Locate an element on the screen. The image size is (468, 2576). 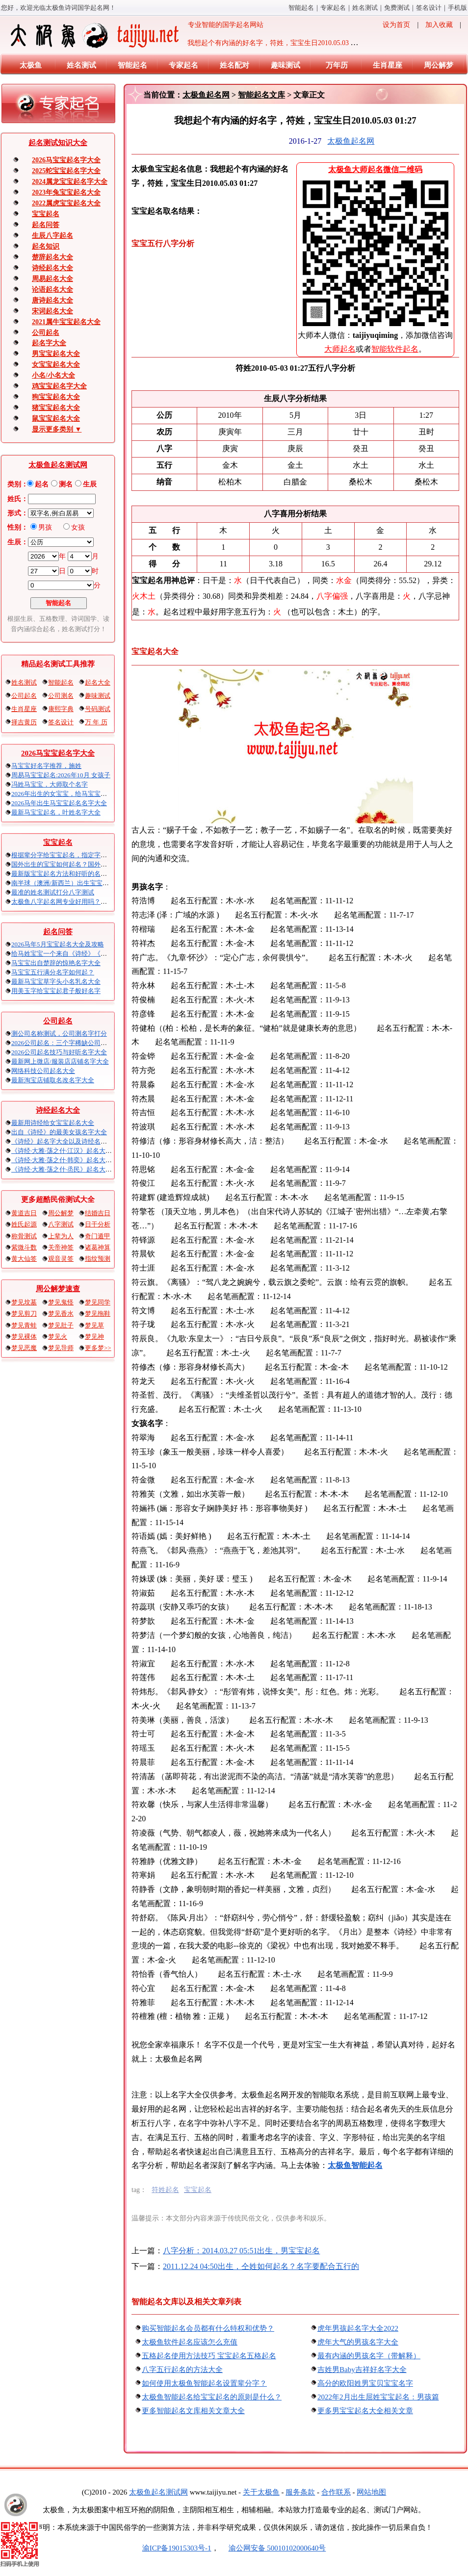
更多智能起名文库相关文章大全 is located at coordinates (193, 2411).